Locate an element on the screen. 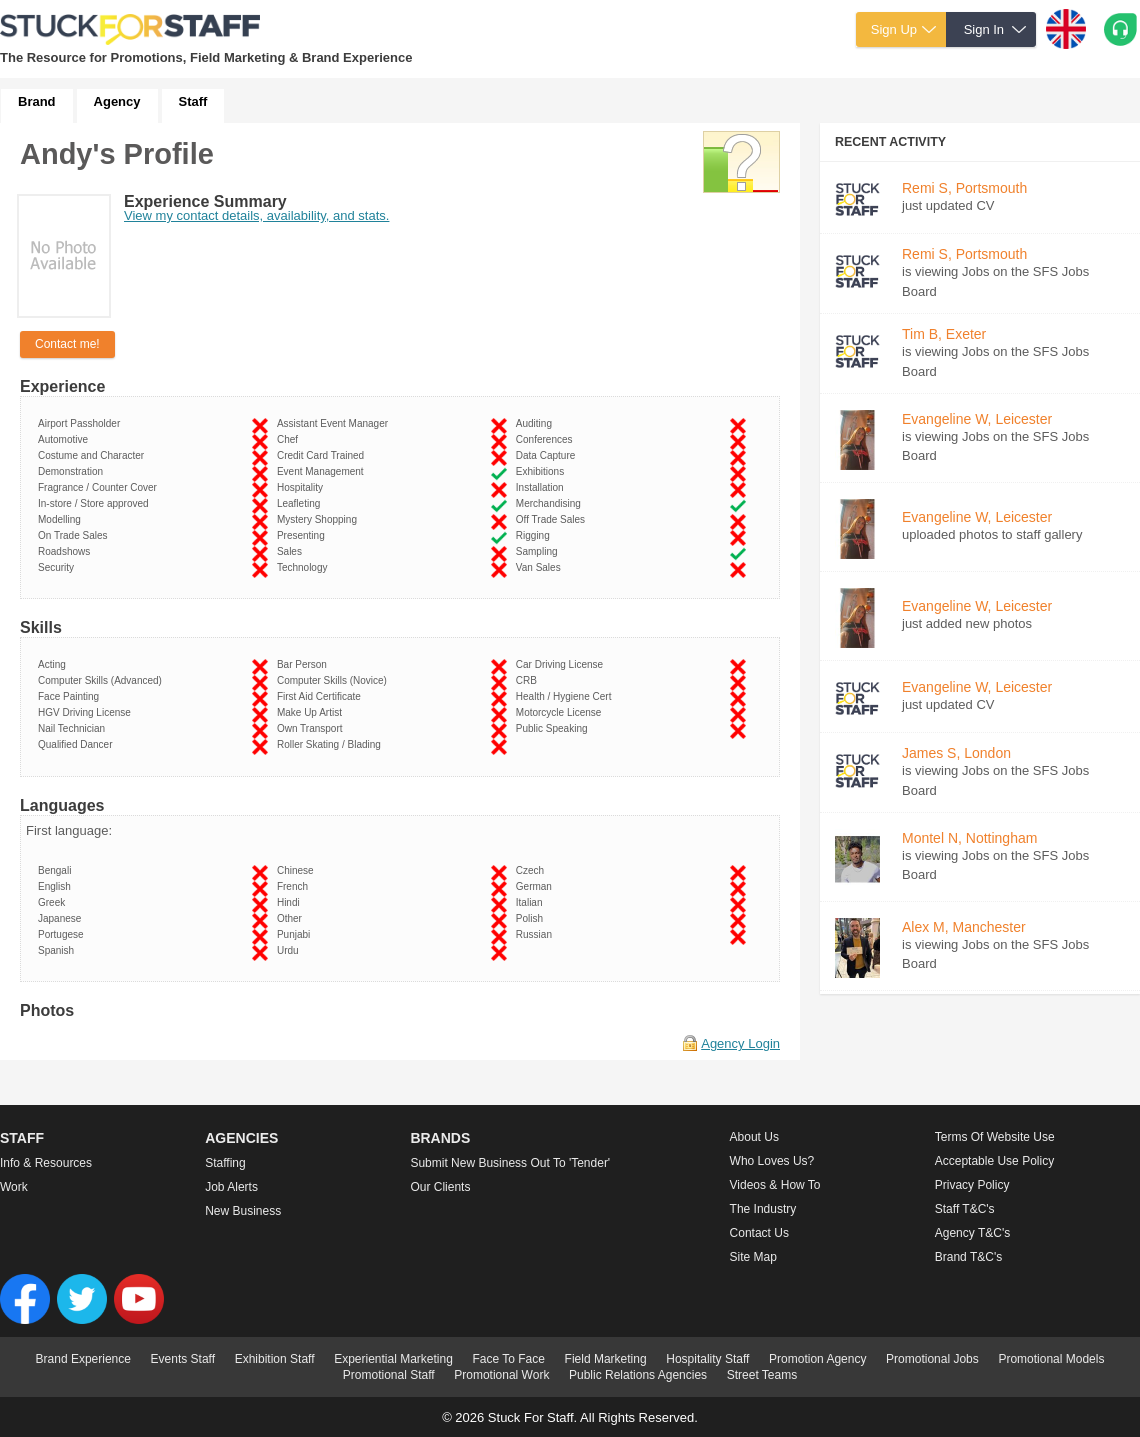 The height and width of the screenshot is (1437, 1140). Data Capture is located at coordinates (548, 455).